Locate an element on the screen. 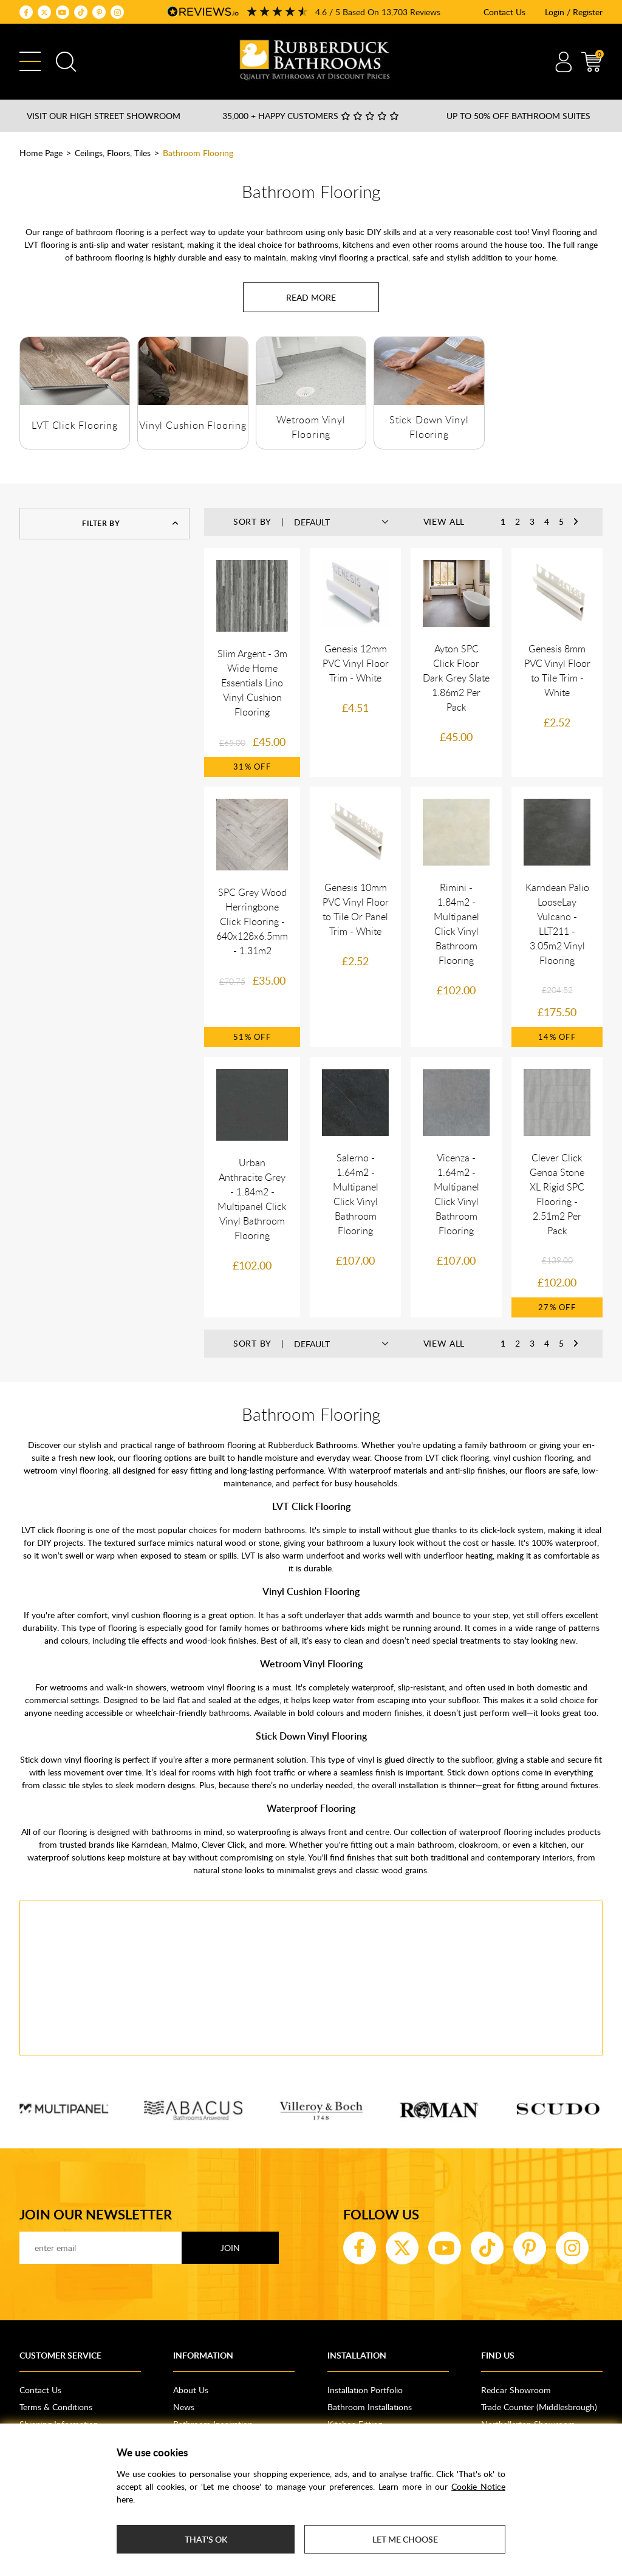  Home Page is located at coordinates (41, 153).